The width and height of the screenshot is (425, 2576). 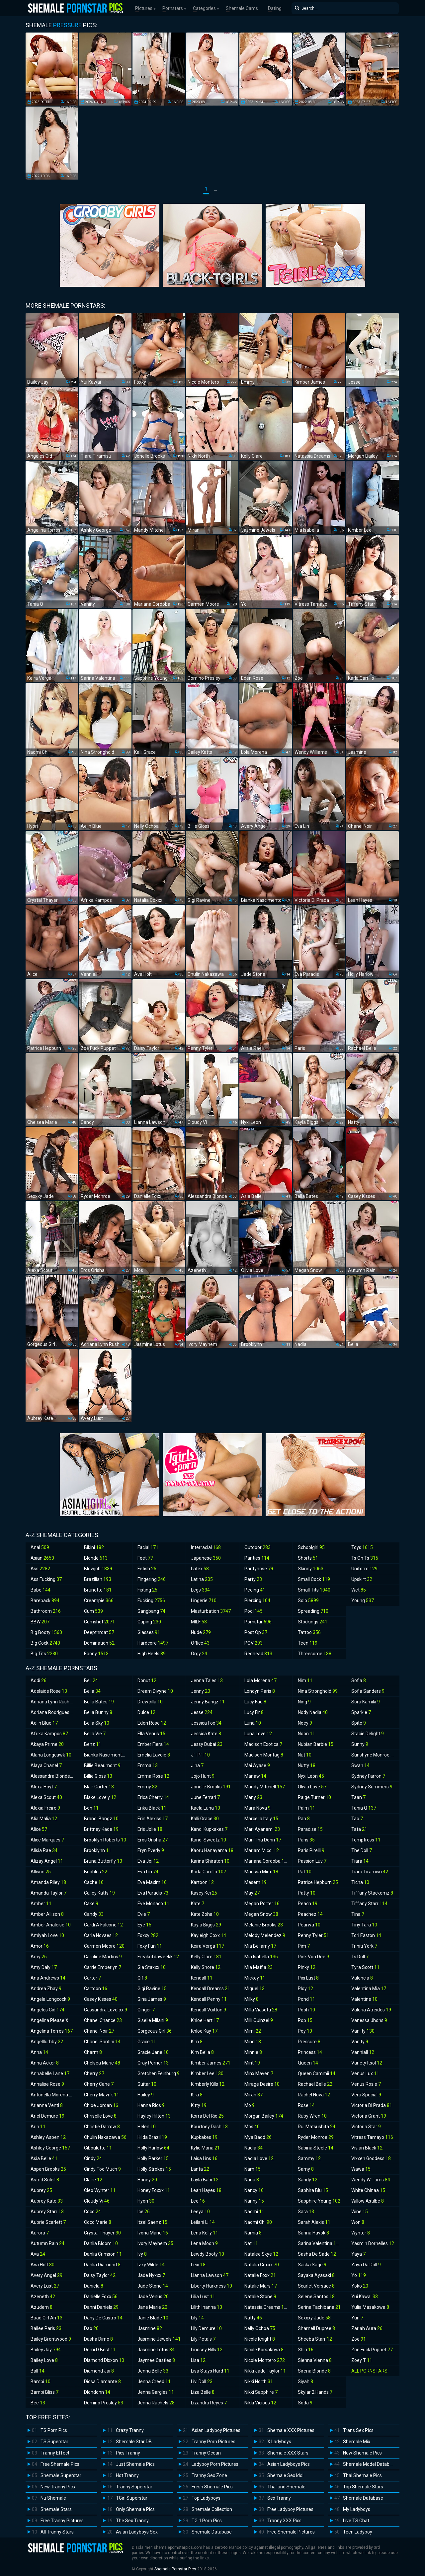 What do you see at coordinates (152, 1882) in the screenshot?
I see `Eva Maxim` at bounding box center [152, 1882].